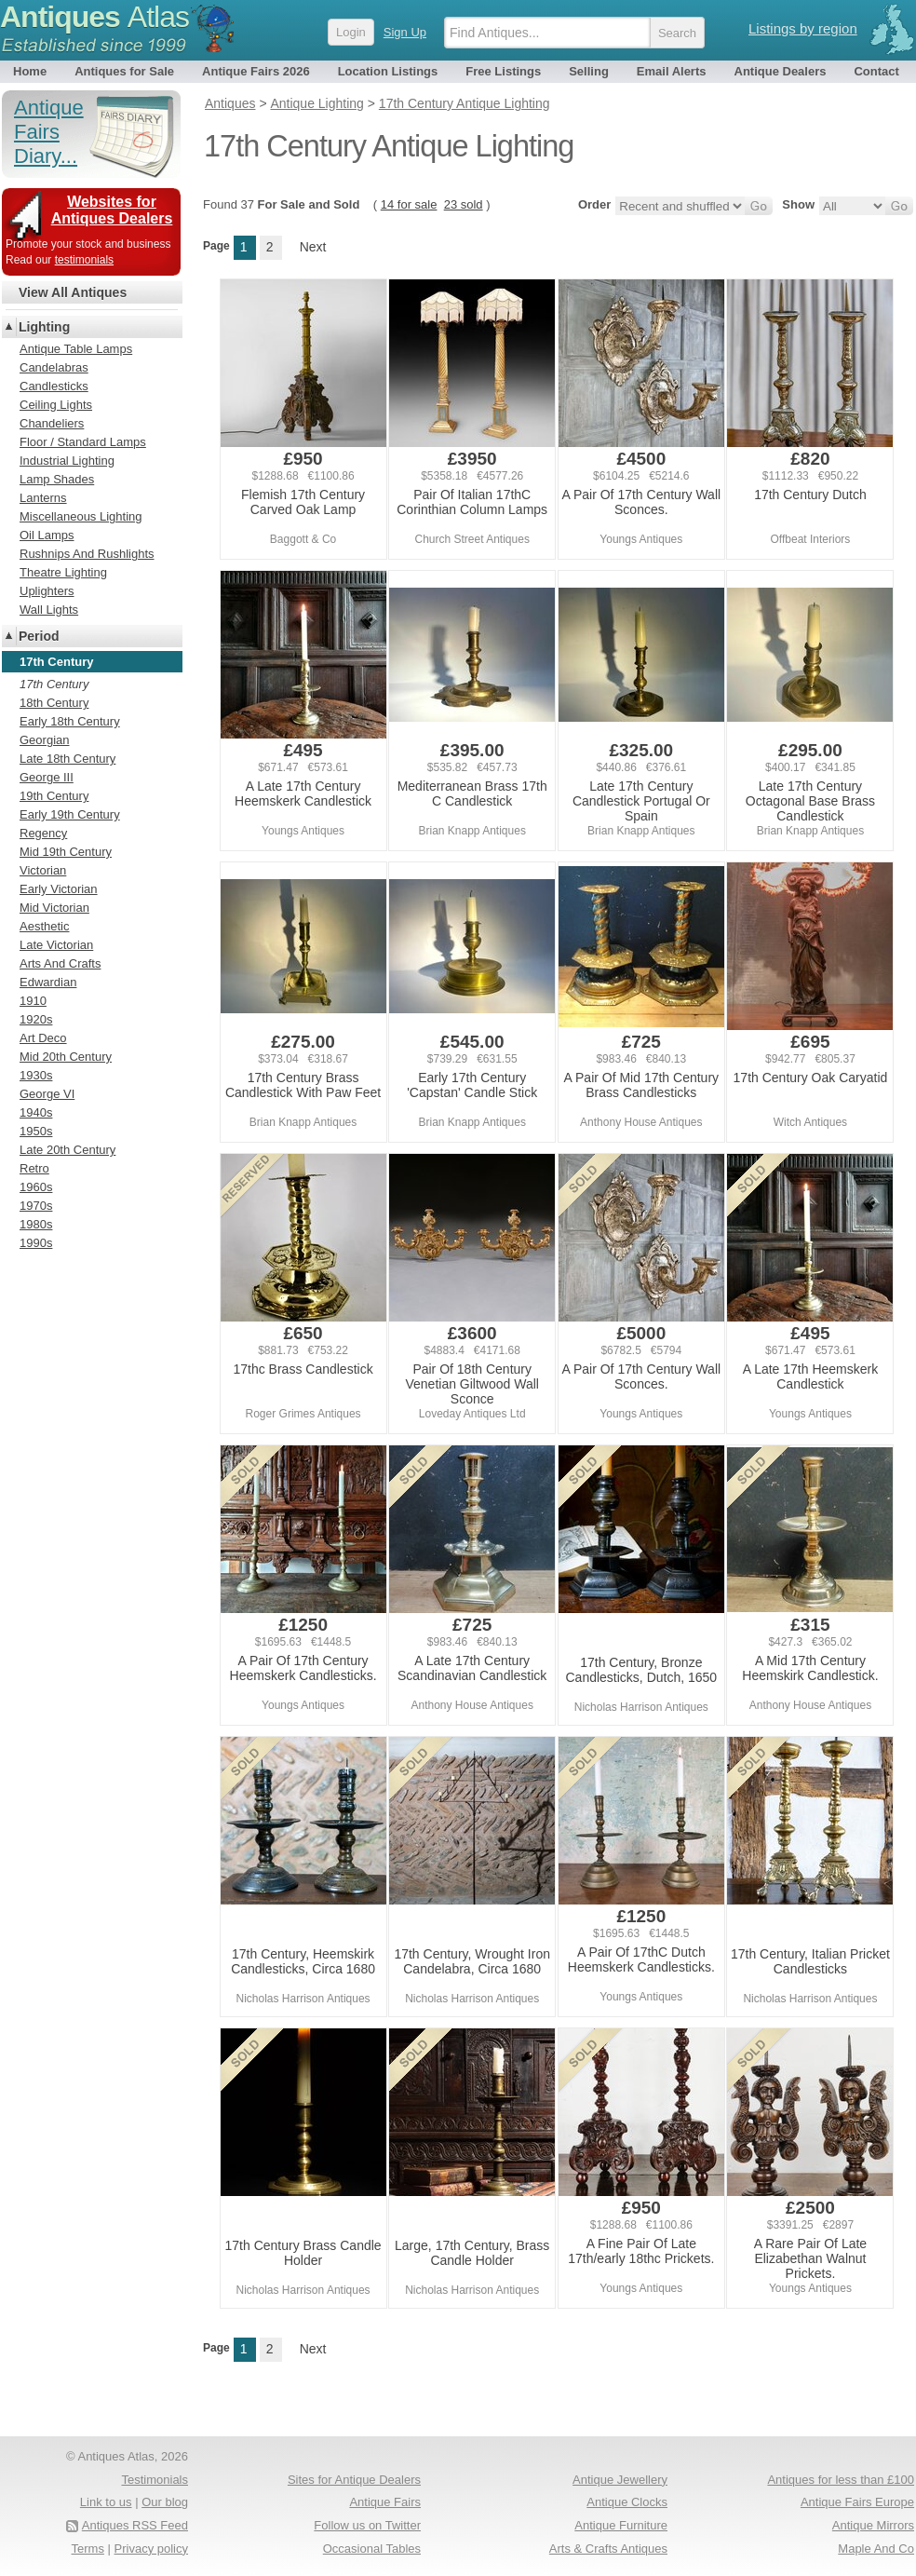  What do you see at coordinates (33, 1001) in the screenshot?
I see `1910` at bounding box center [33, 1001].